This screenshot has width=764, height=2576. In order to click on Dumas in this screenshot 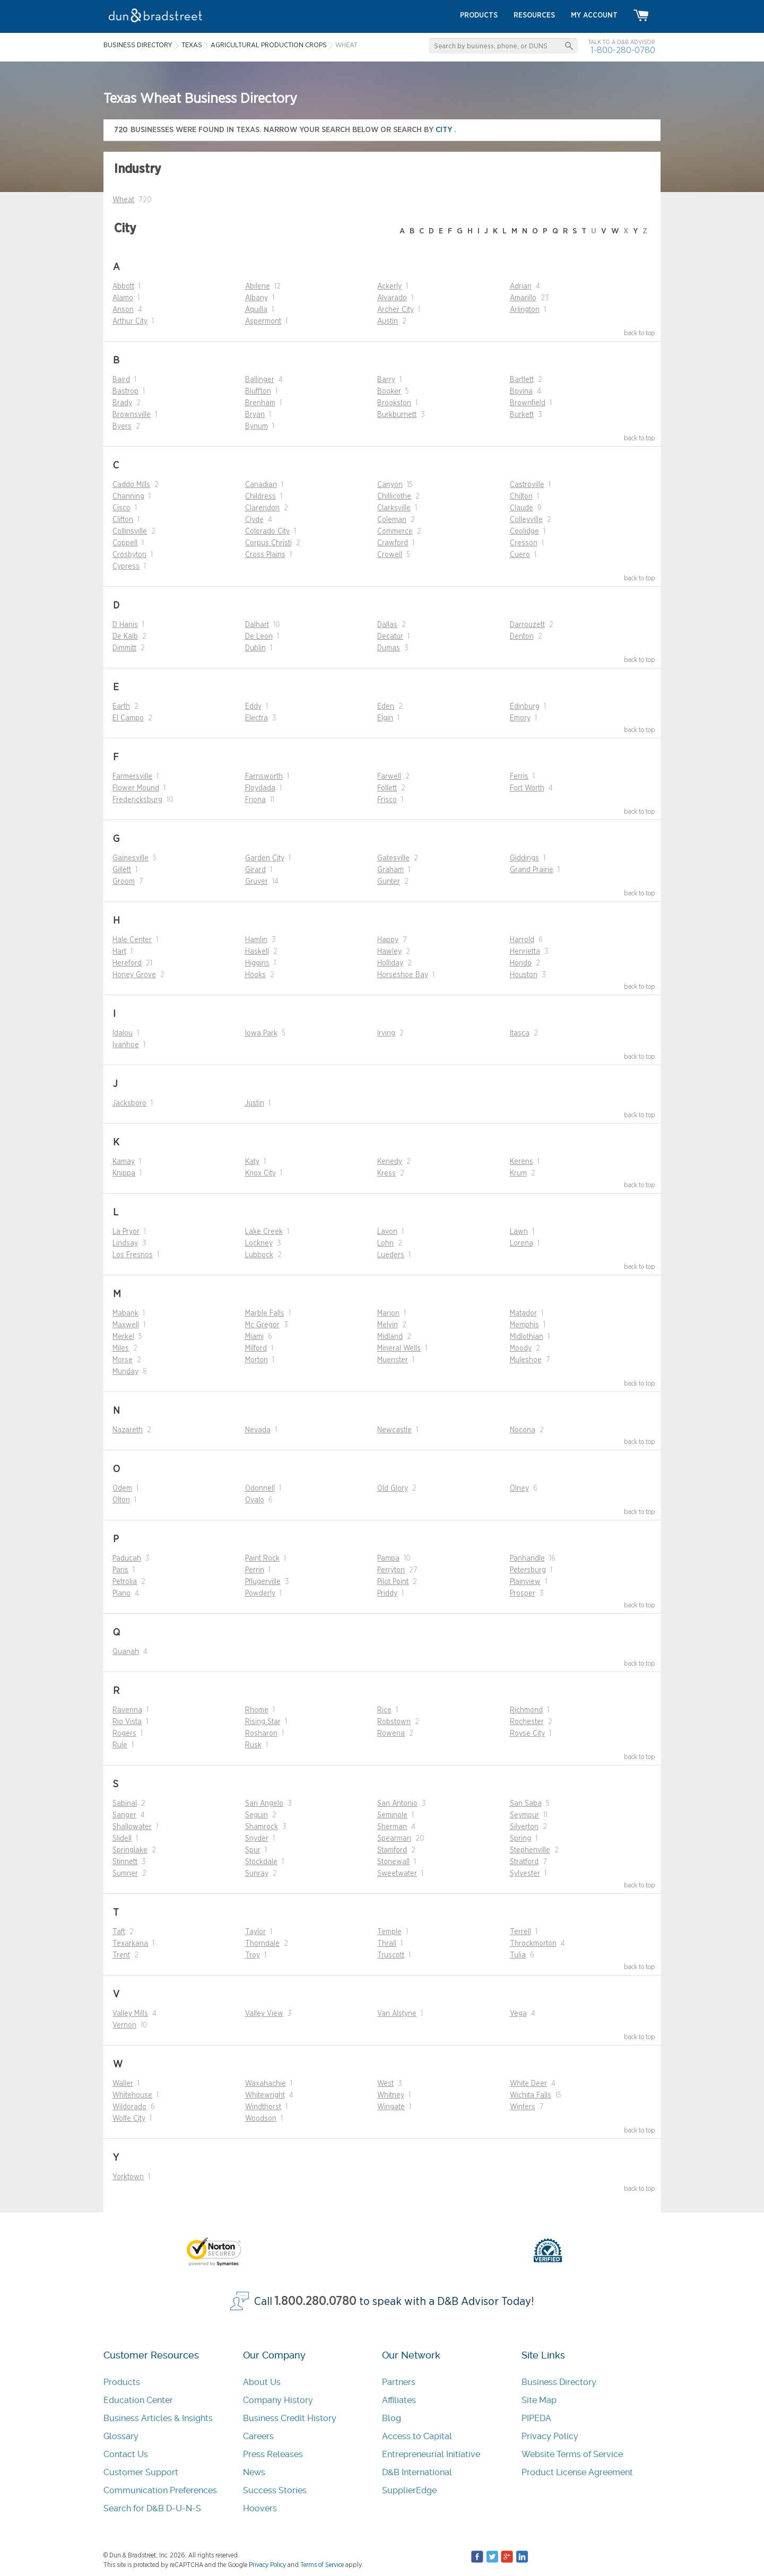, I will do `click(388, 648)`.